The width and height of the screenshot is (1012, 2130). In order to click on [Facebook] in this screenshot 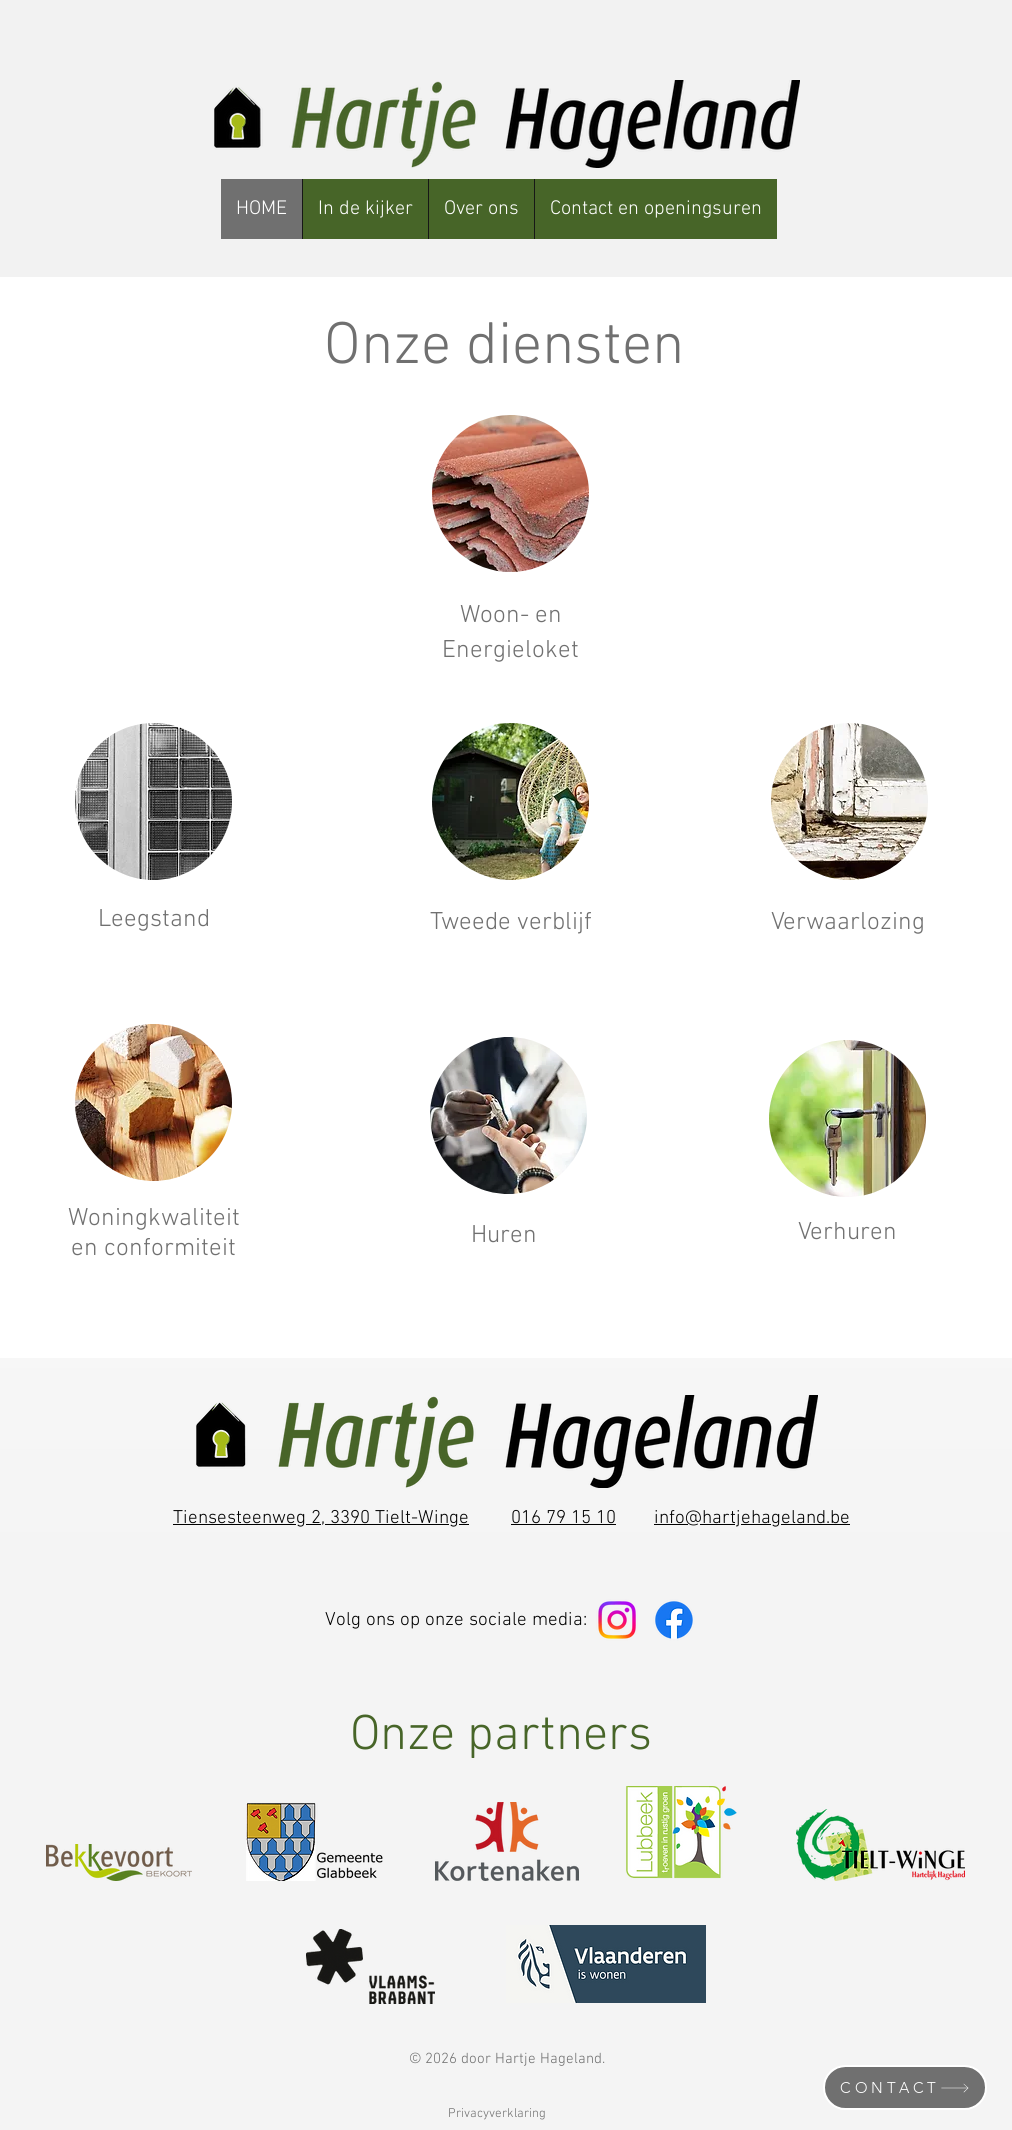, I will do `click(674, 1620)`.